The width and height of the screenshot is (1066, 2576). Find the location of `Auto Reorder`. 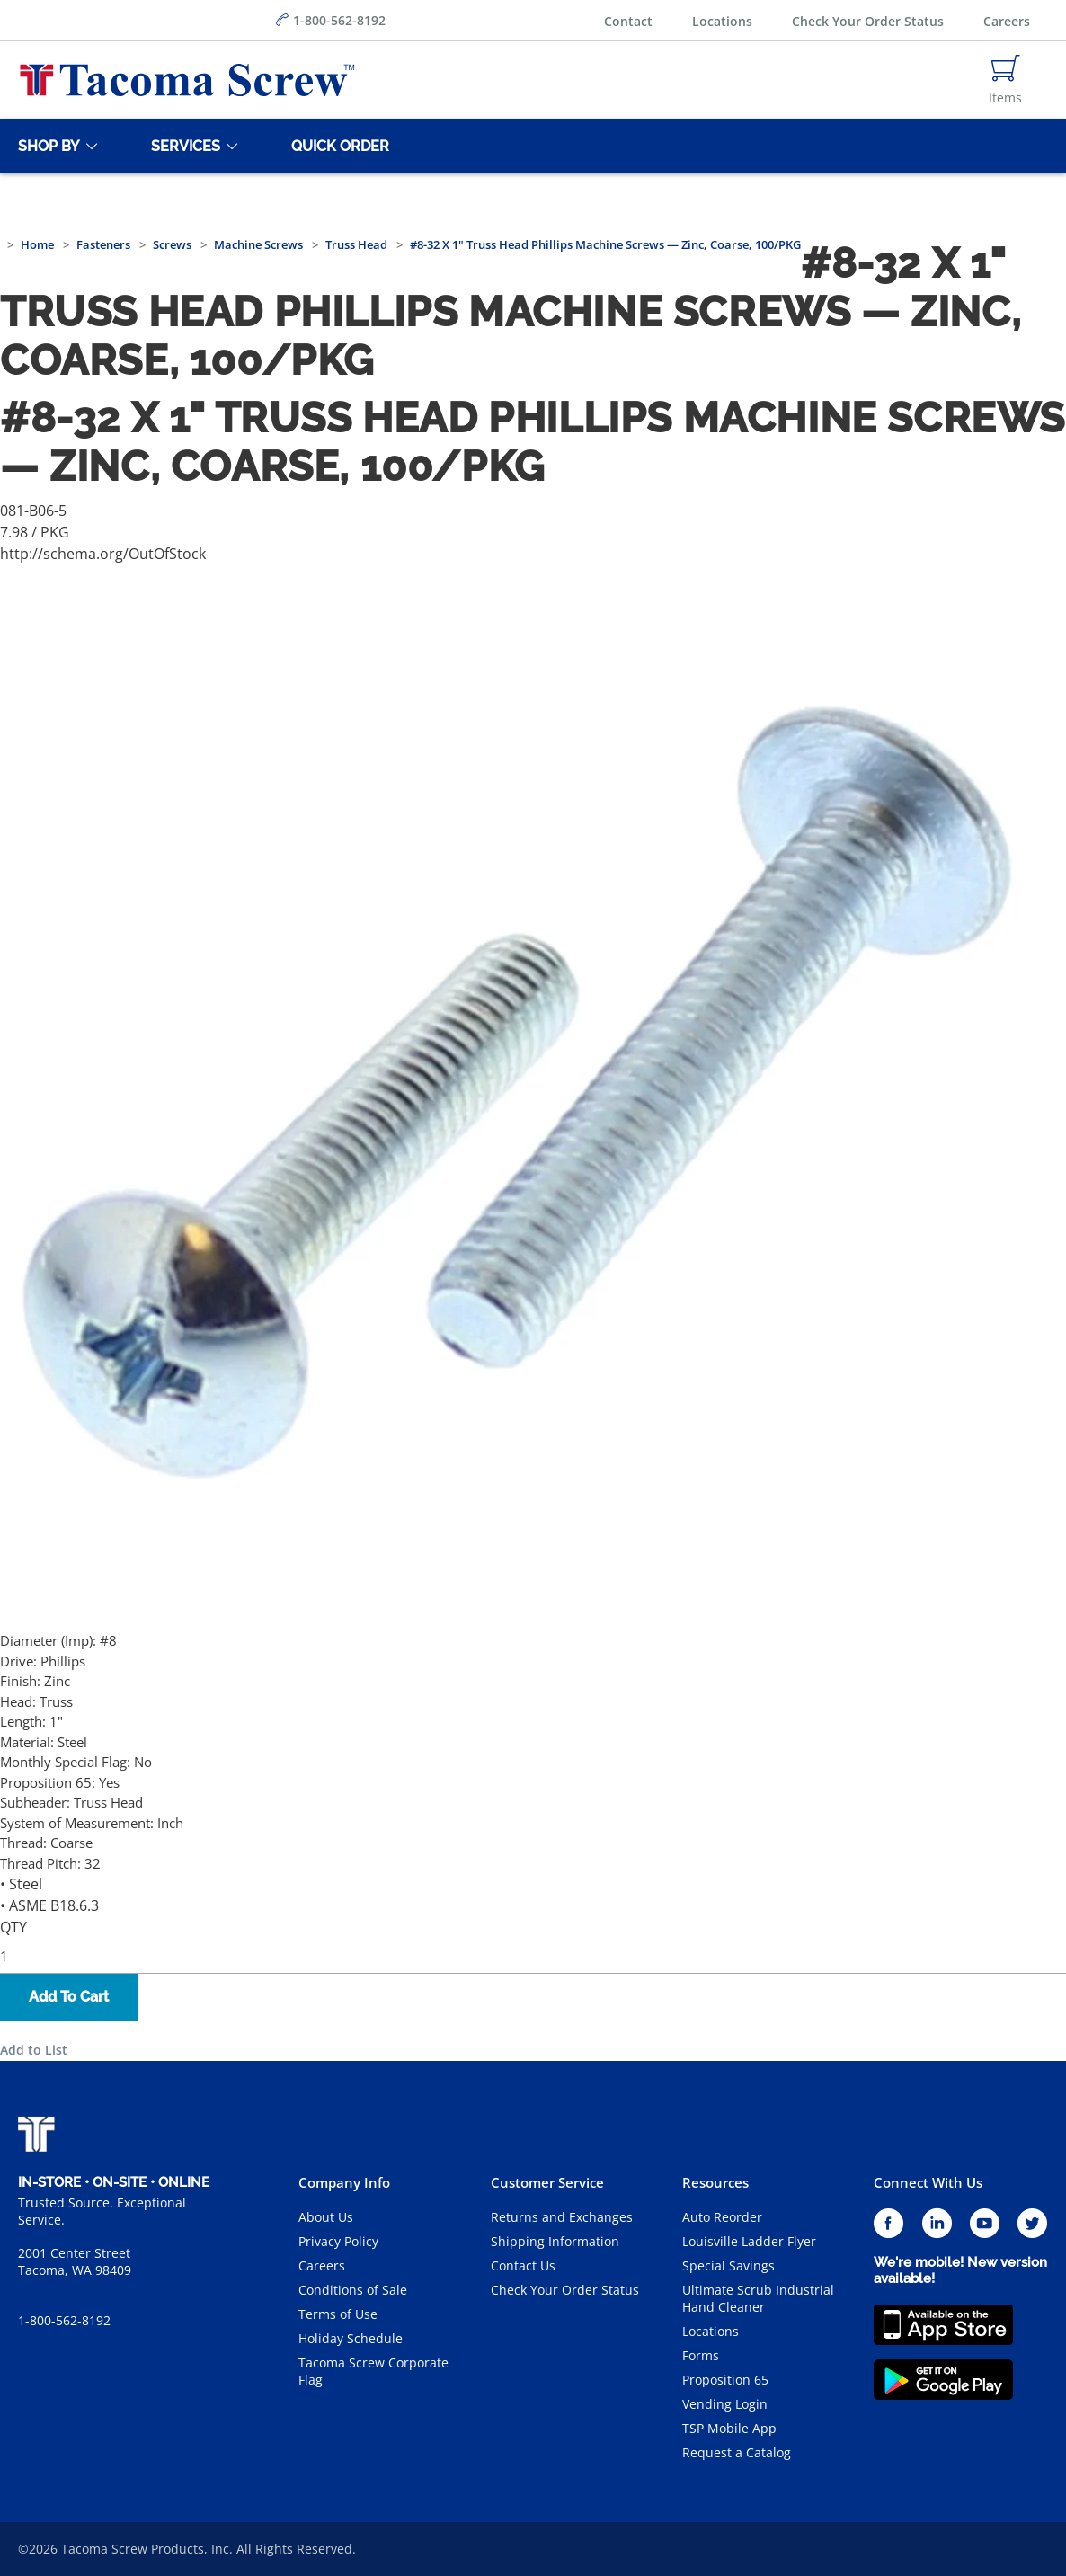

Auto Reorder is located at coordinates (722, 2216).